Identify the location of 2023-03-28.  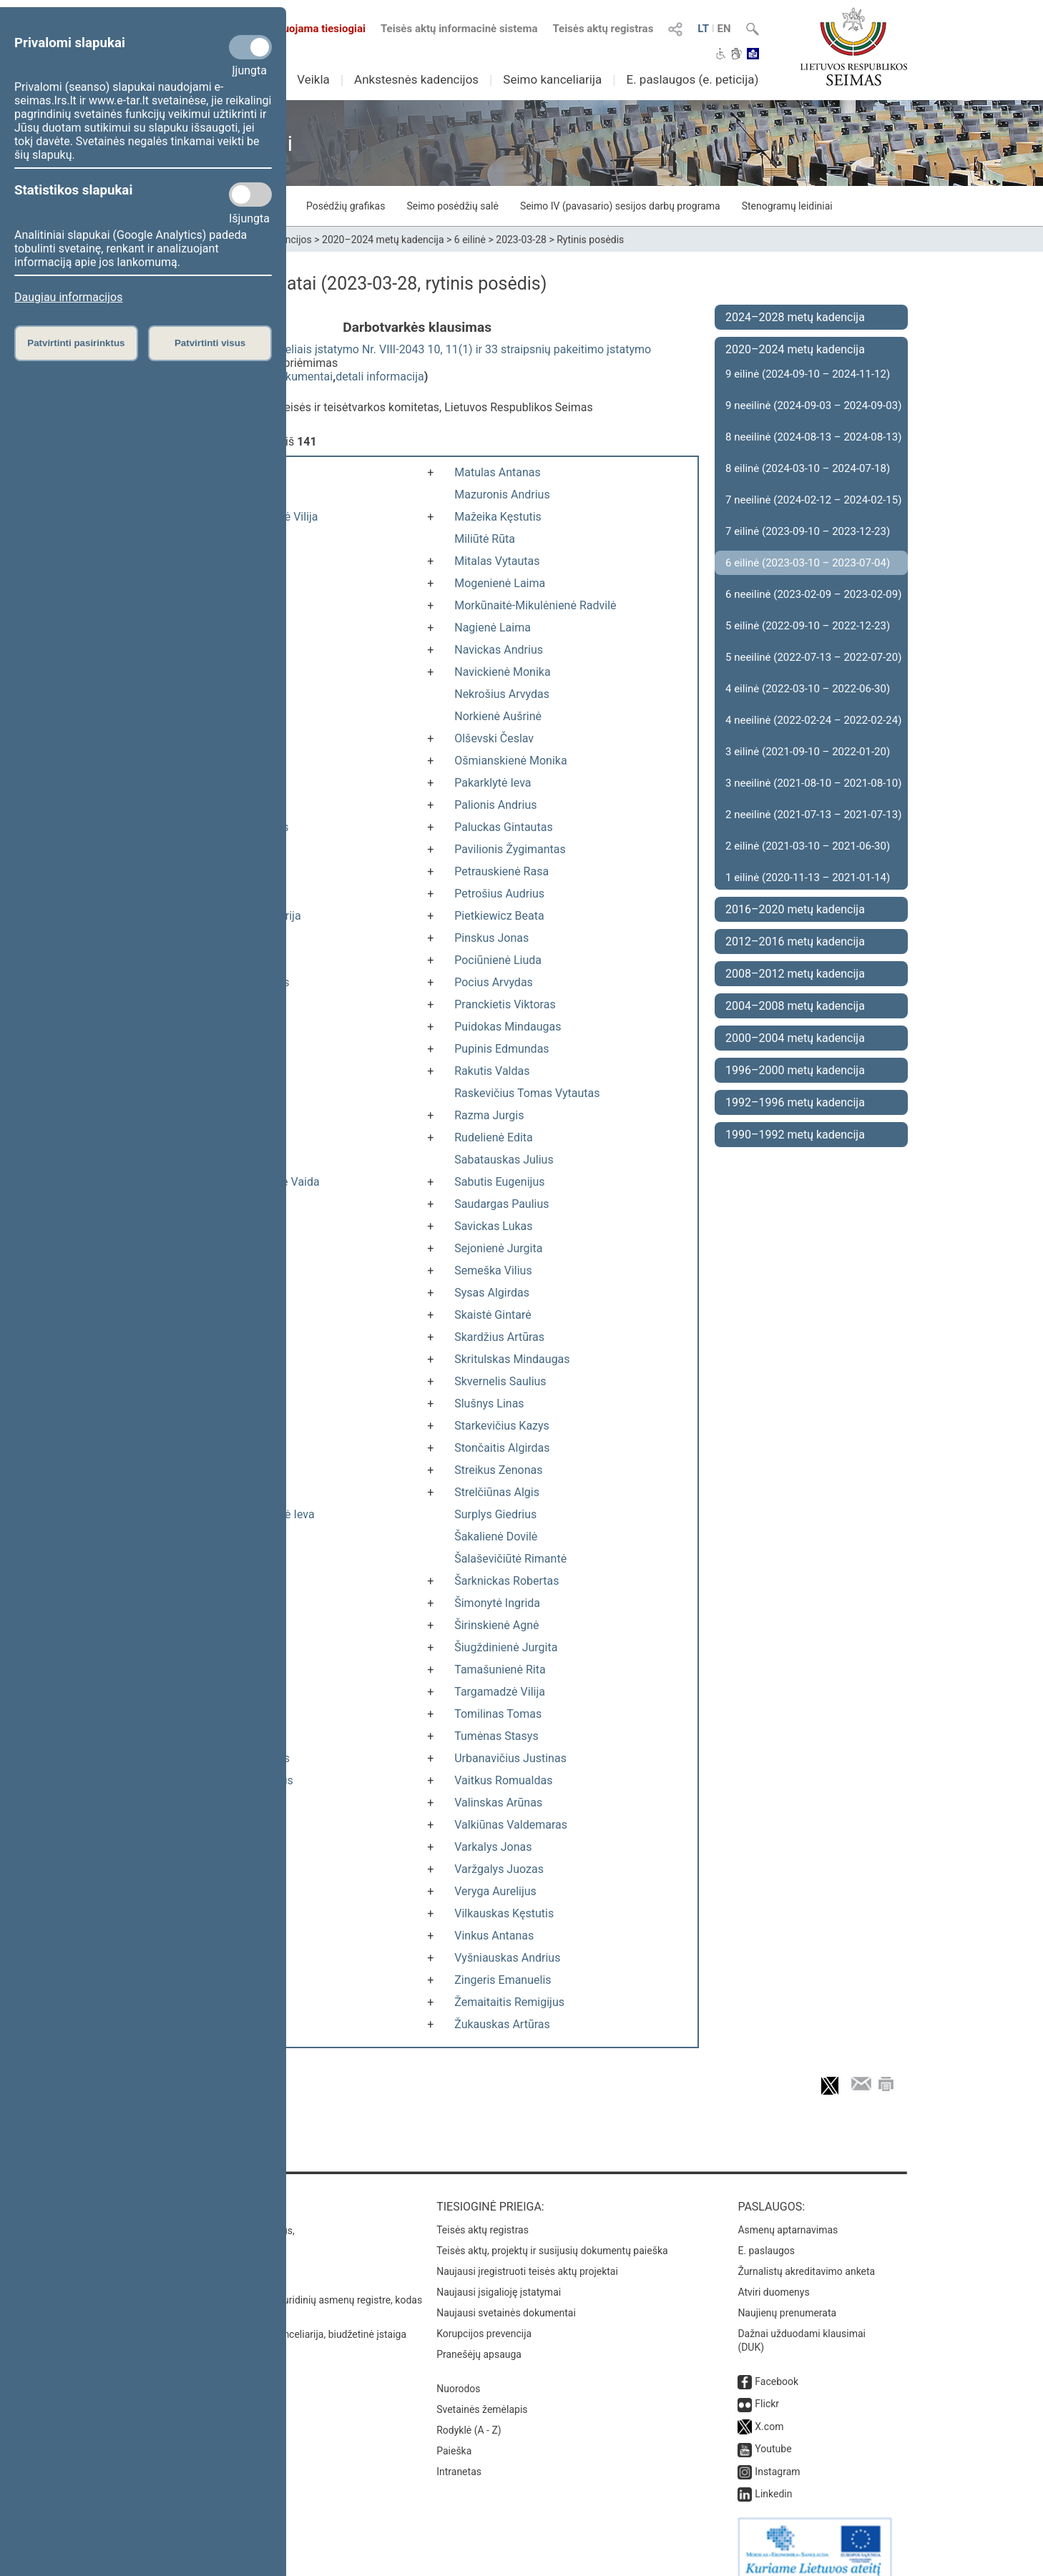
(521, 239).